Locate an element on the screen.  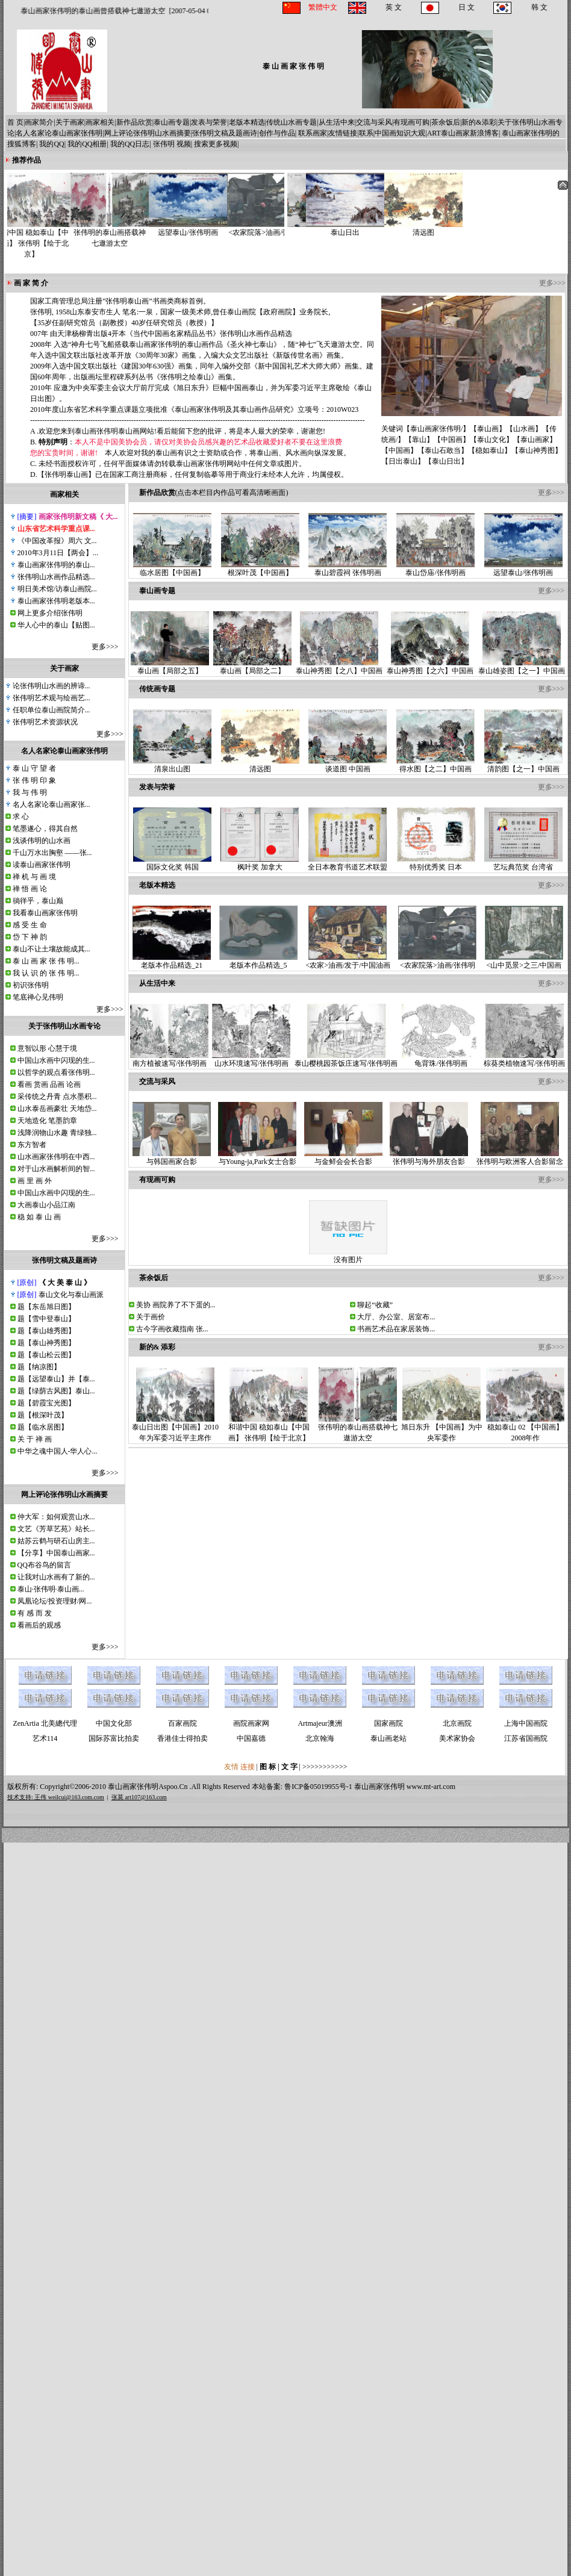
泰山画【局部之二】 is located at coordinates (252, 667).